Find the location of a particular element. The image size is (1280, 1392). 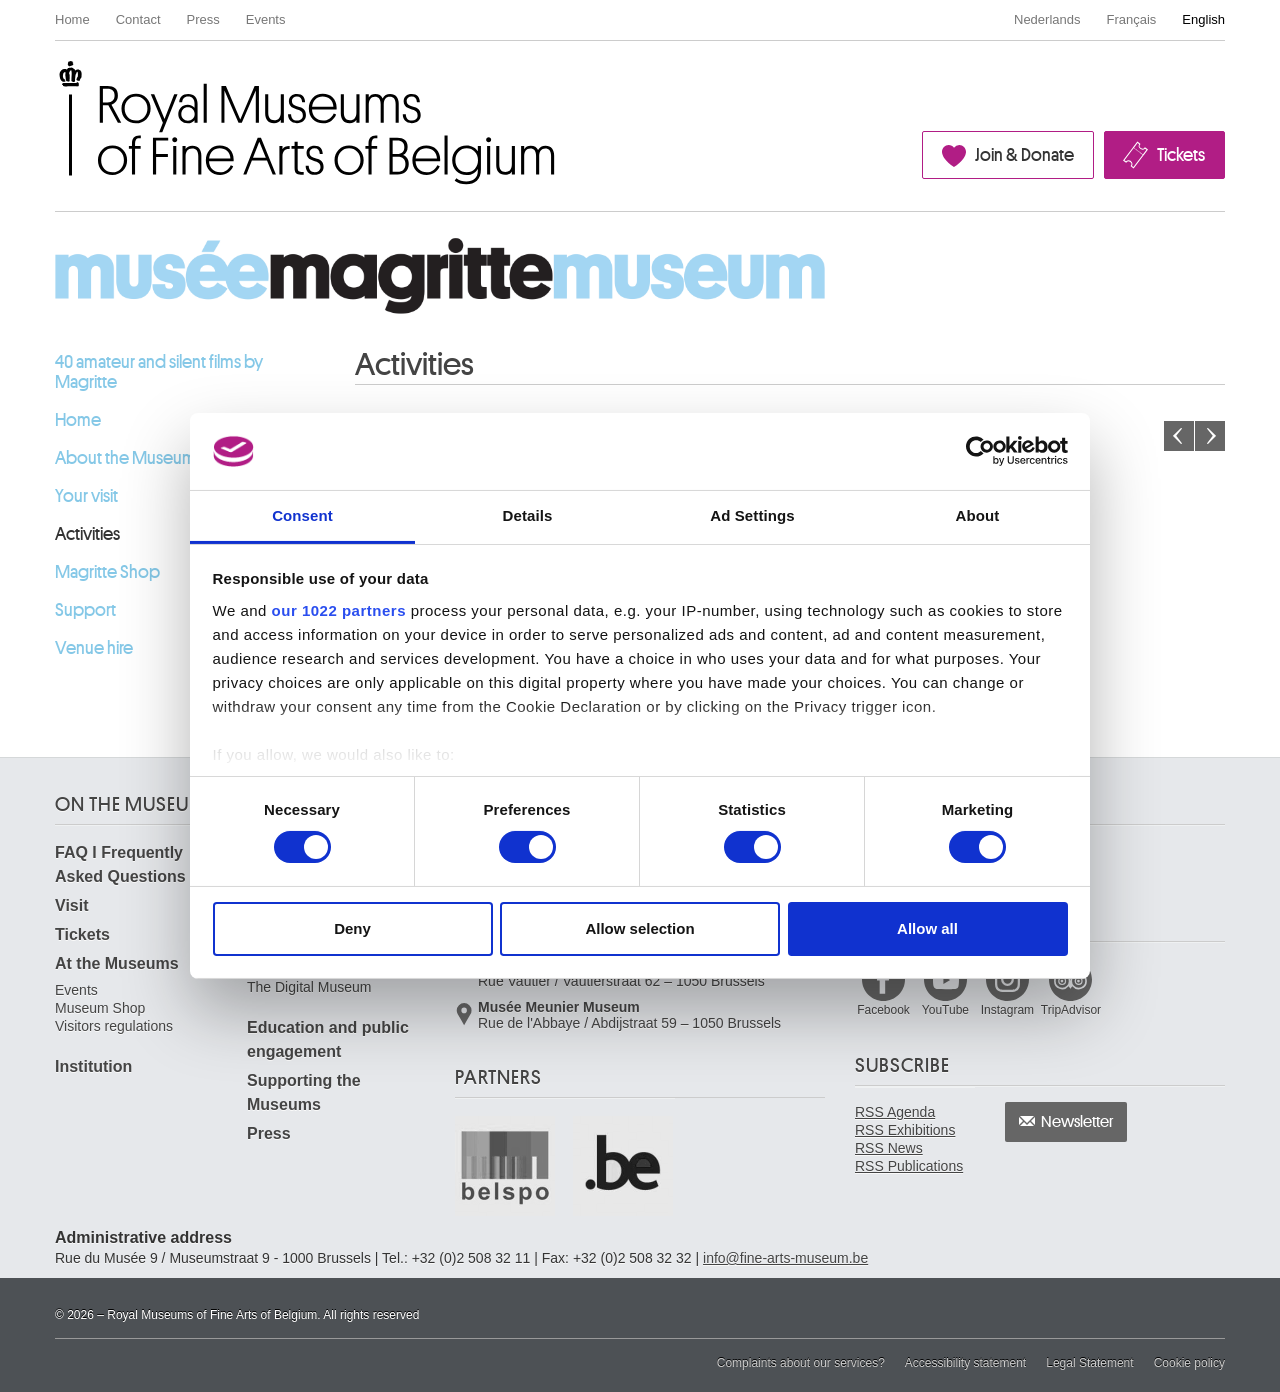

Legal Statement is located at coordinates (1089, 1363).